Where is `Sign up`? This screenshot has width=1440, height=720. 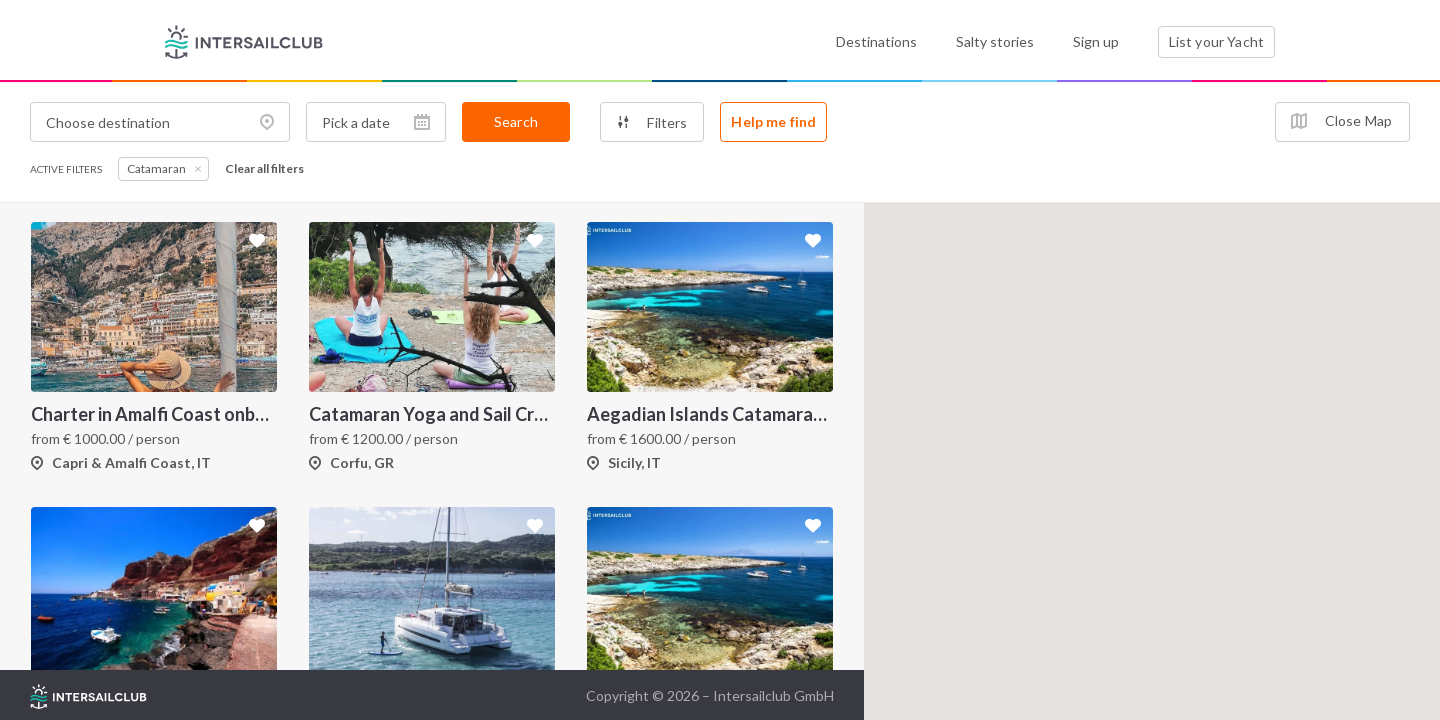 Sign up is located at coordinates (1096, 41).